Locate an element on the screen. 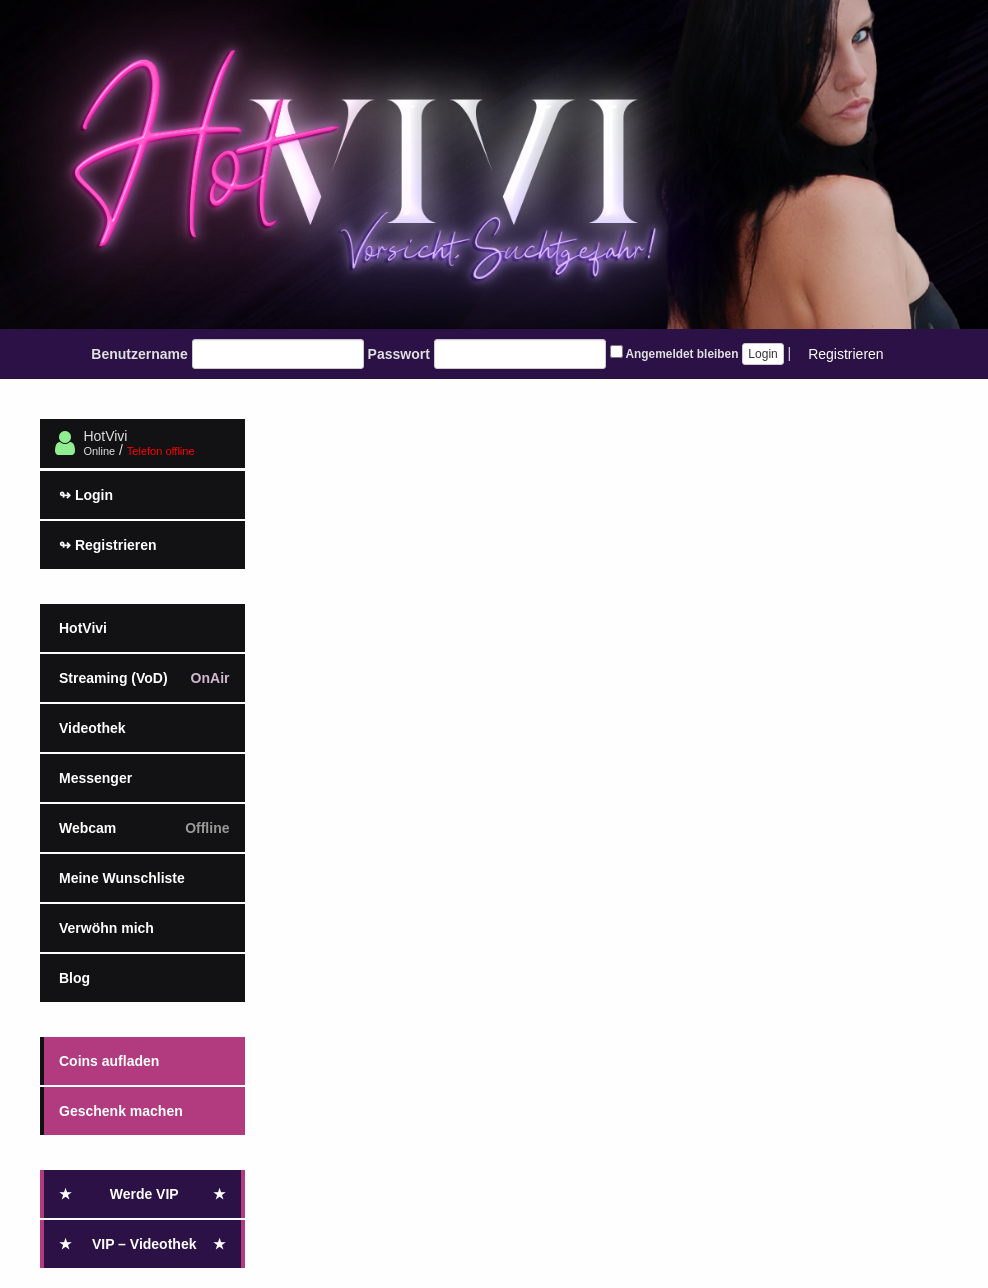 This screenshot has width=988, height=1288. Videothek is located at coordinates (92, 728).